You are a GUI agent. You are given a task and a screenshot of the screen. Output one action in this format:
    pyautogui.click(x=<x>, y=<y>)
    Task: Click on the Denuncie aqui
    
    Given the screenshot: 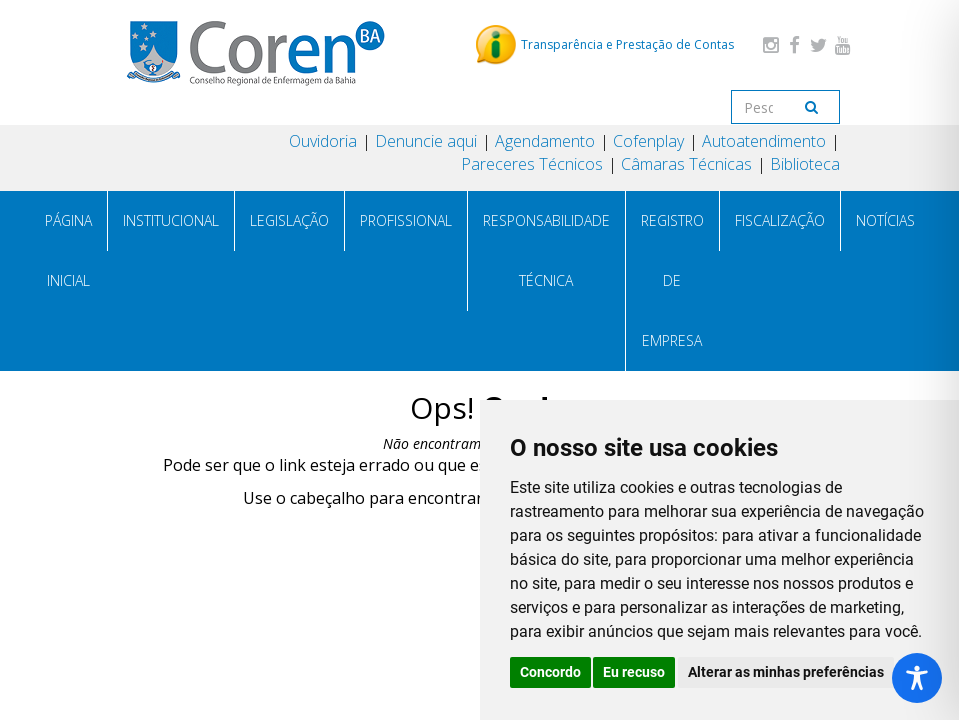 What is the action you would take?
    pyautogui.click(x=426, y=141)
    